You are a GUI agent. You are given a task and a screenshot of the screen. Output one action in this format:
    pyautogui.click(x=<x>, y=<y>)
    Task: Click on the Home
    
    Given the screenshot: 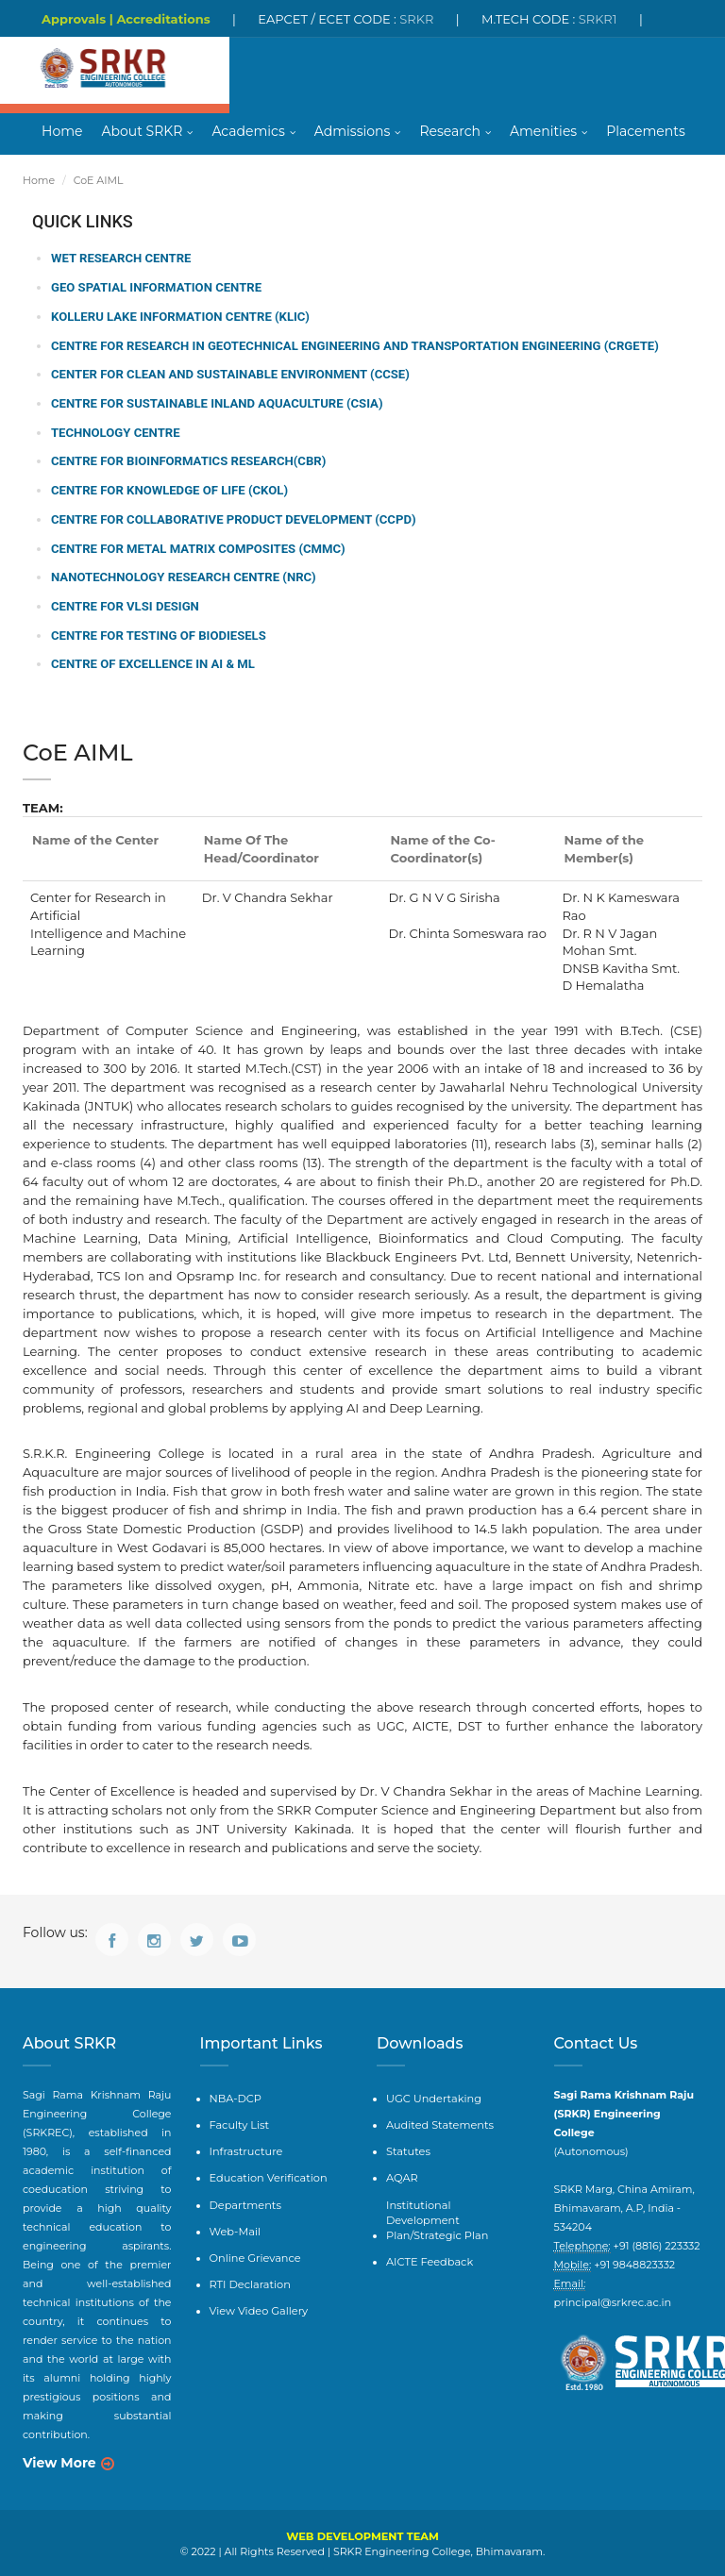 What is the action you would take?
    pyautogui.click(x=62, y=132)
    